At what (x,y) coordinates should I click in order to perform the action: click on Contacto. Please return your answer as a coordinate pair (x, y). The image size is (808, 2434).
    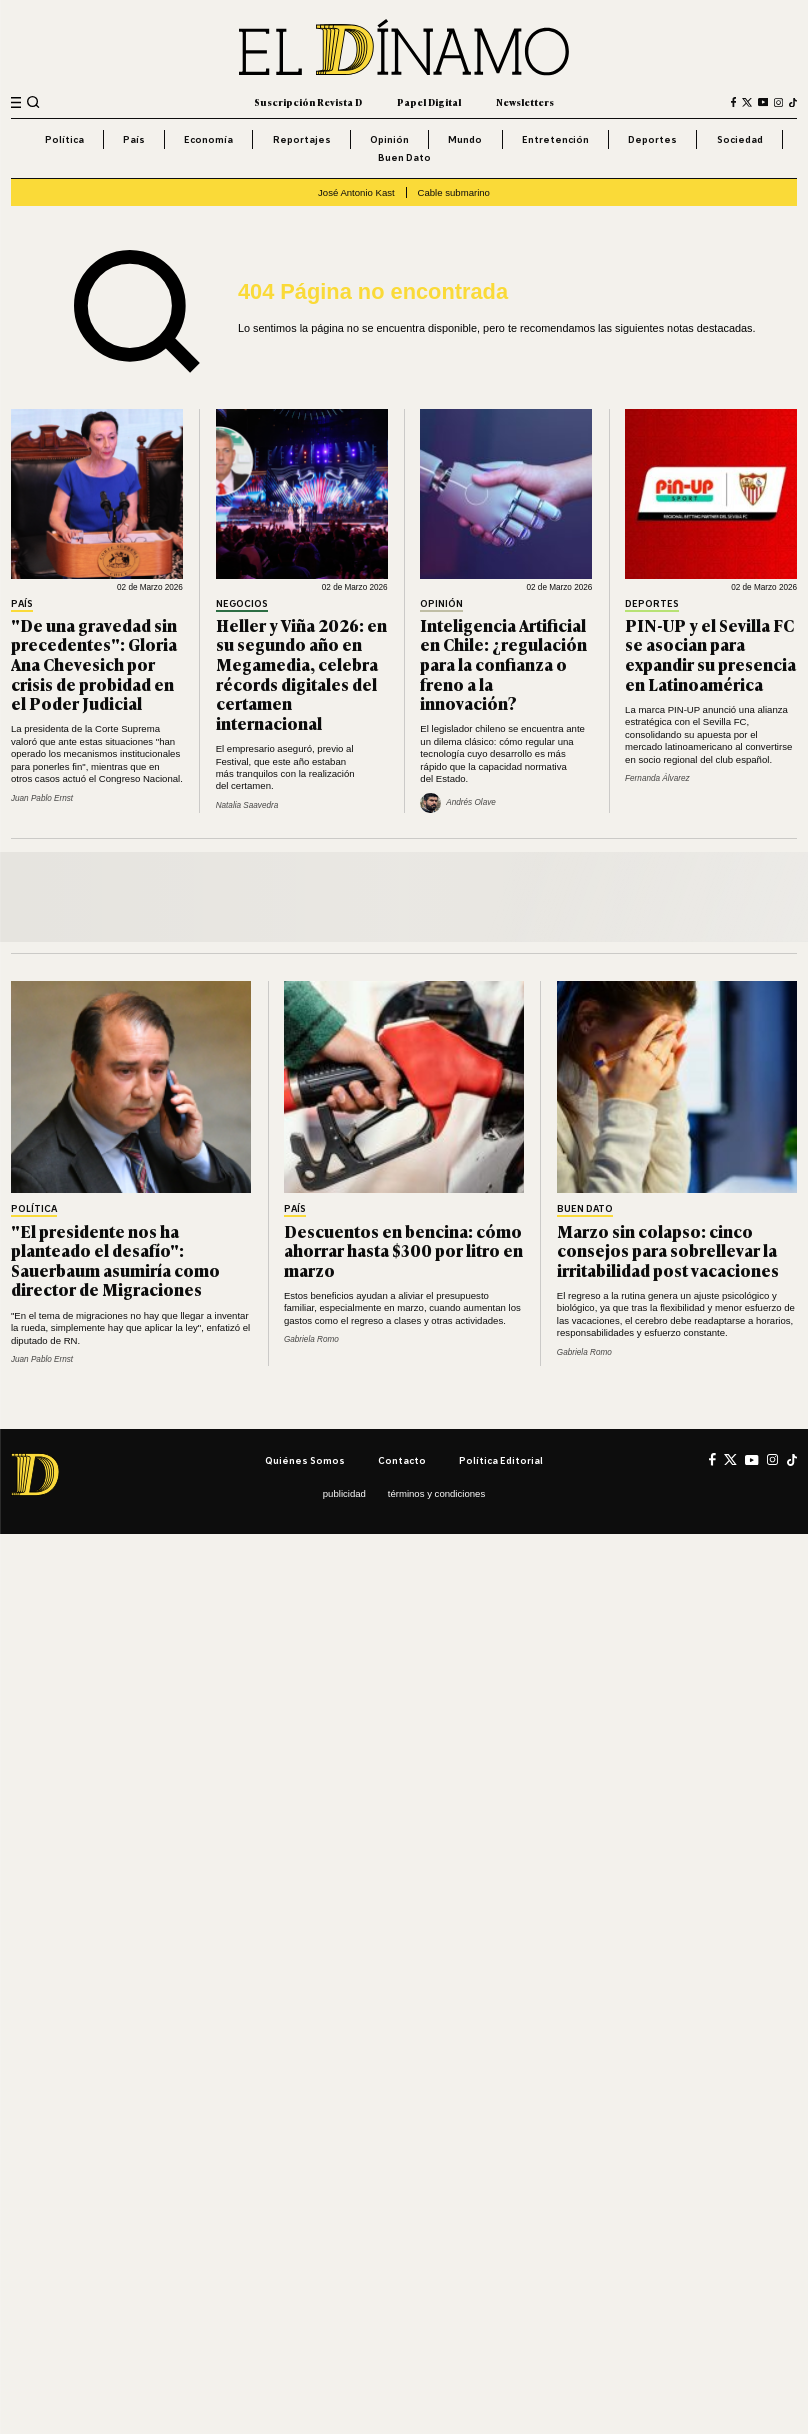
    Looking at the image, I should click on (402, 1460).